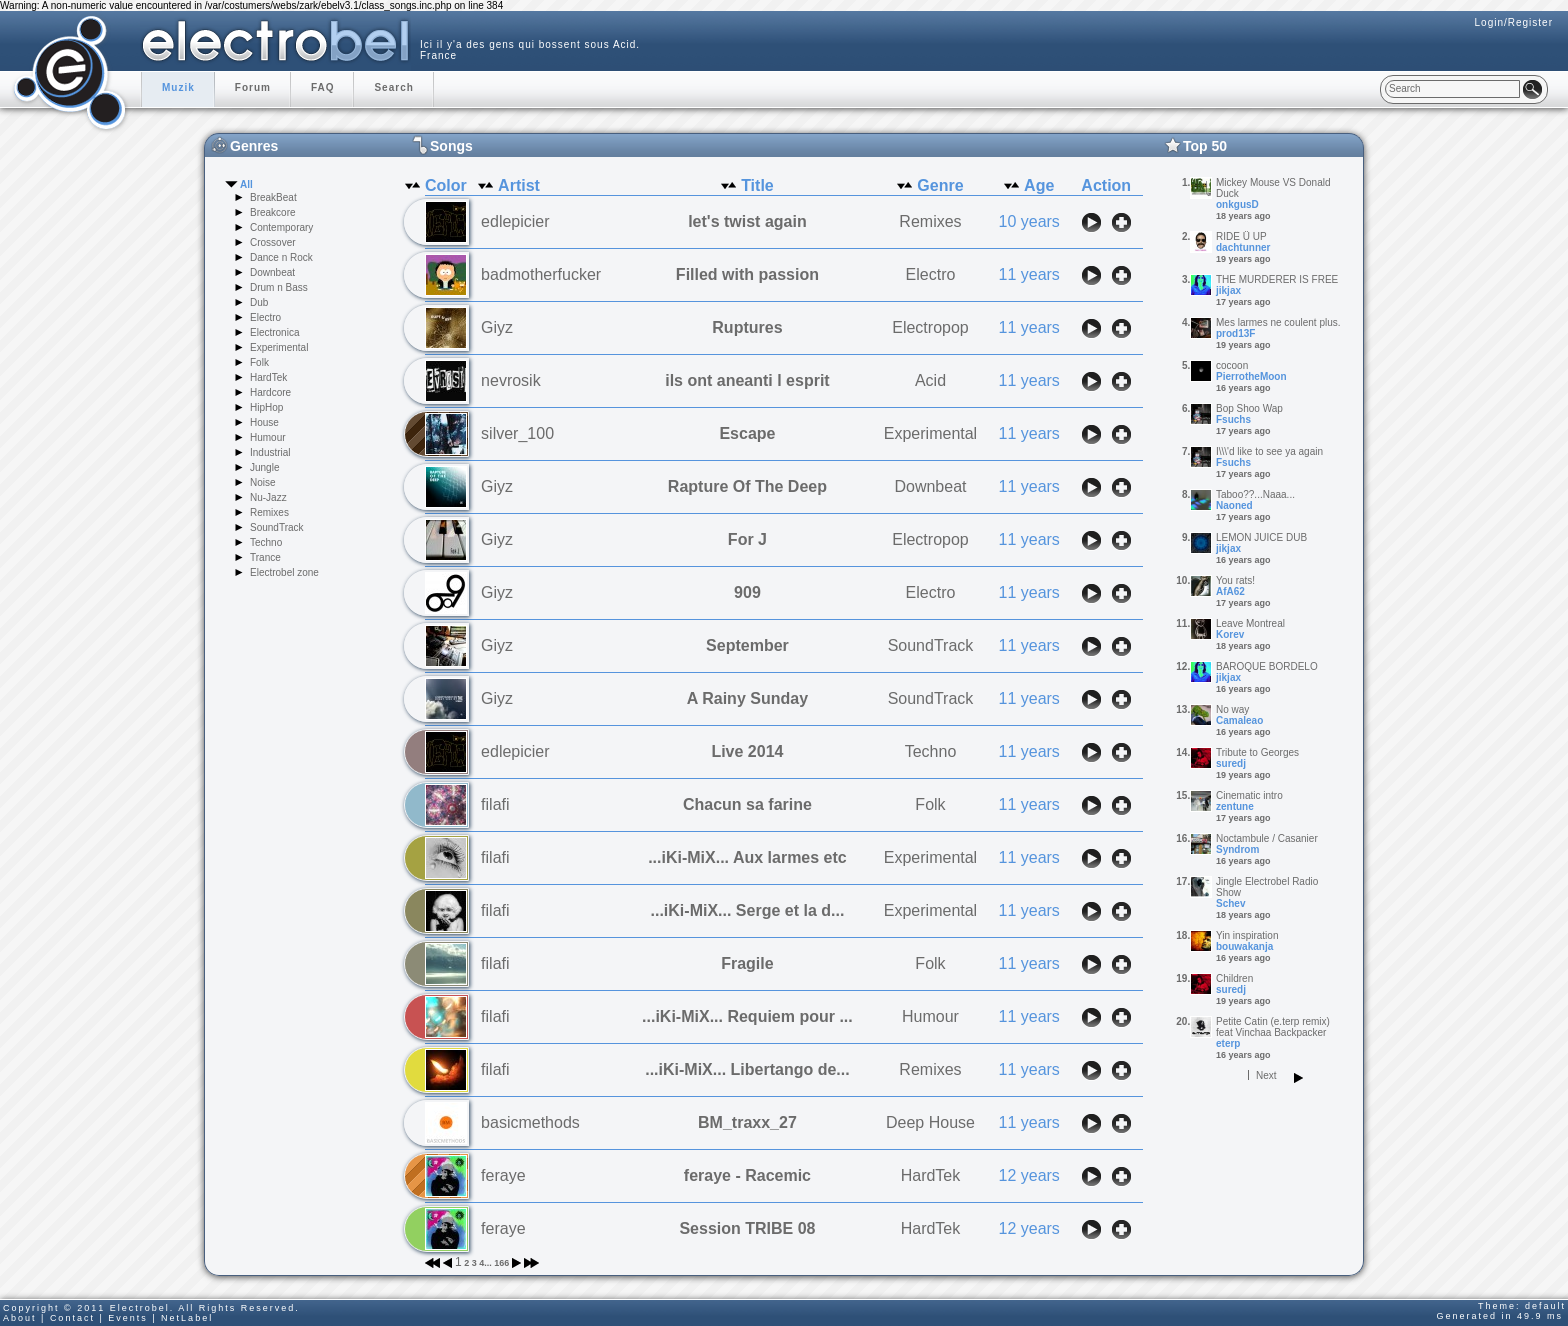  I want to click on Folk, so click(259, 362).